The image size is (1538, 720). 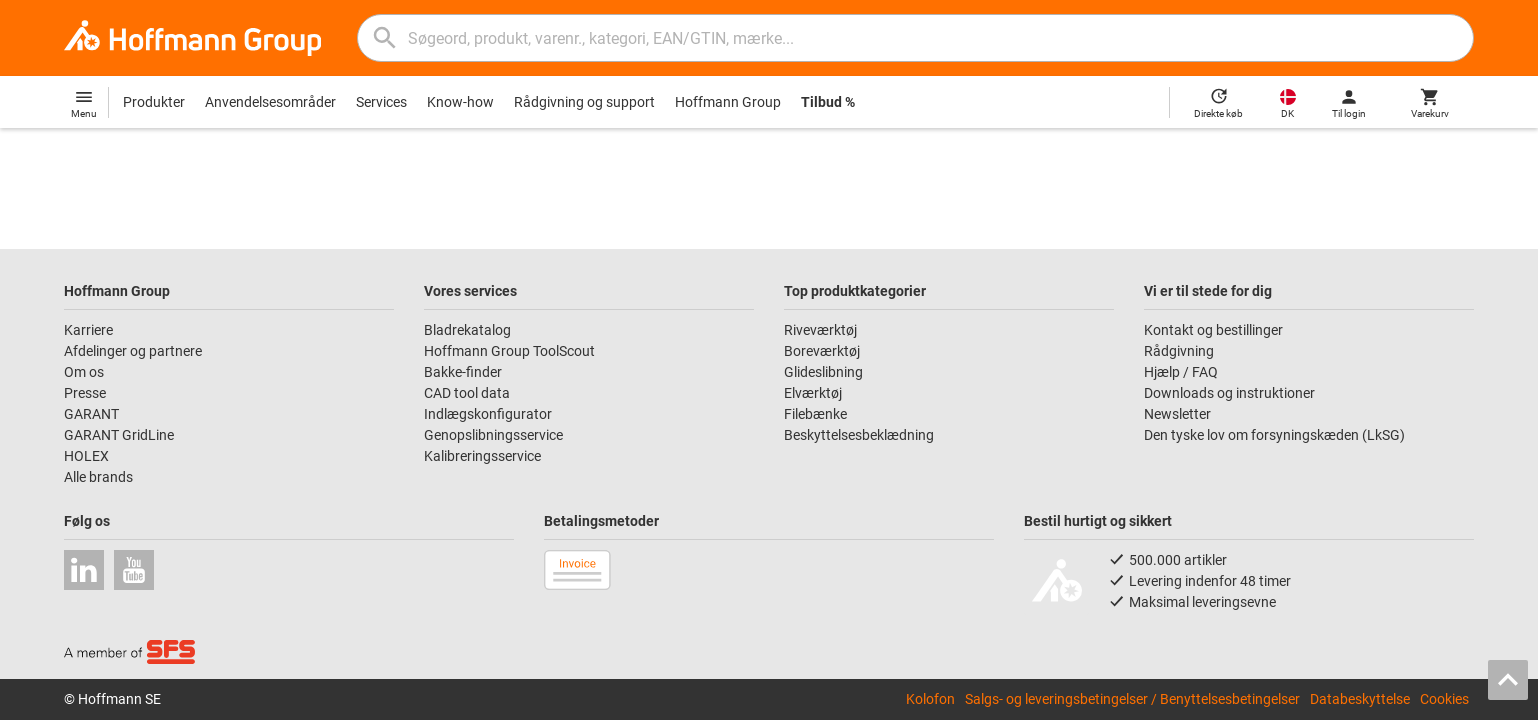 What do you see at coordinates (463, 372) in the screenshot?
I see `Bakke-finder` at bounding box center [463, 372].